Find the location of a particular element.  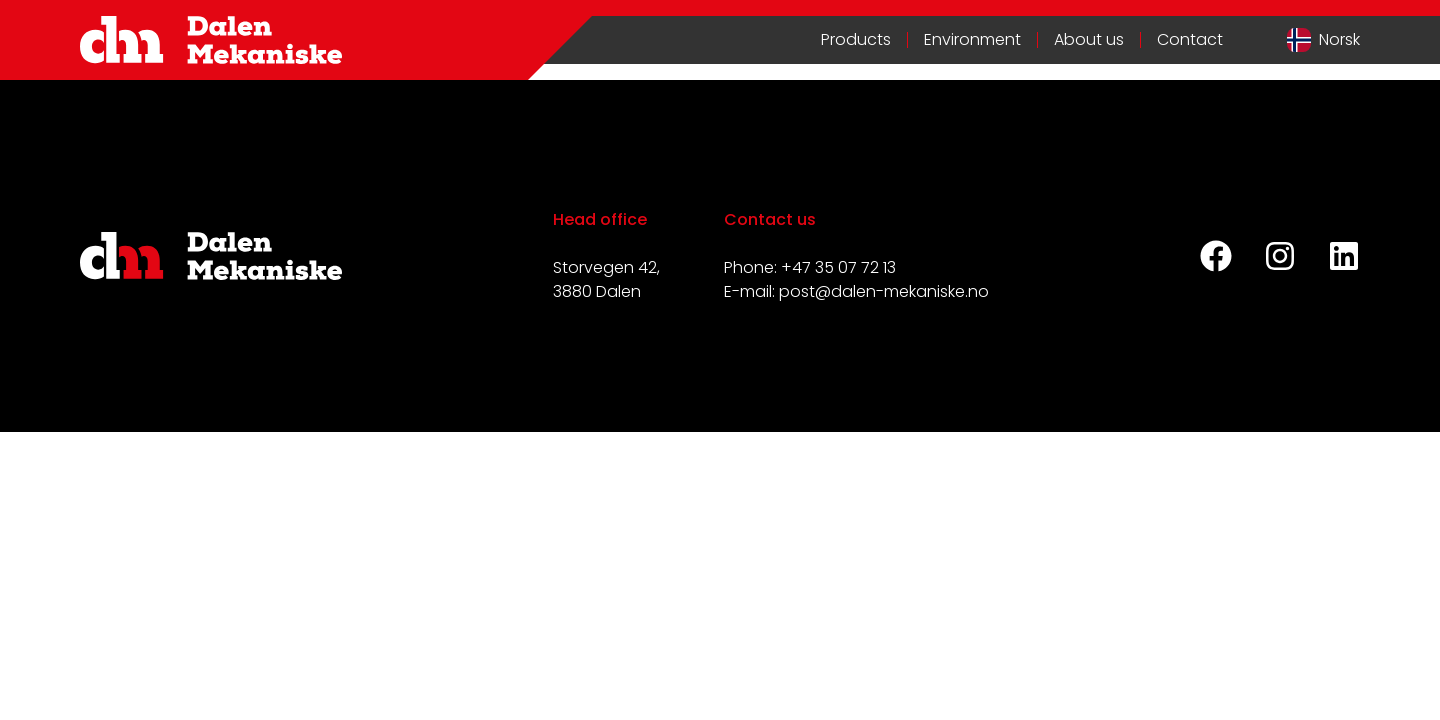

[Switch to Norwegian] is located at coordinates (1323, 40).